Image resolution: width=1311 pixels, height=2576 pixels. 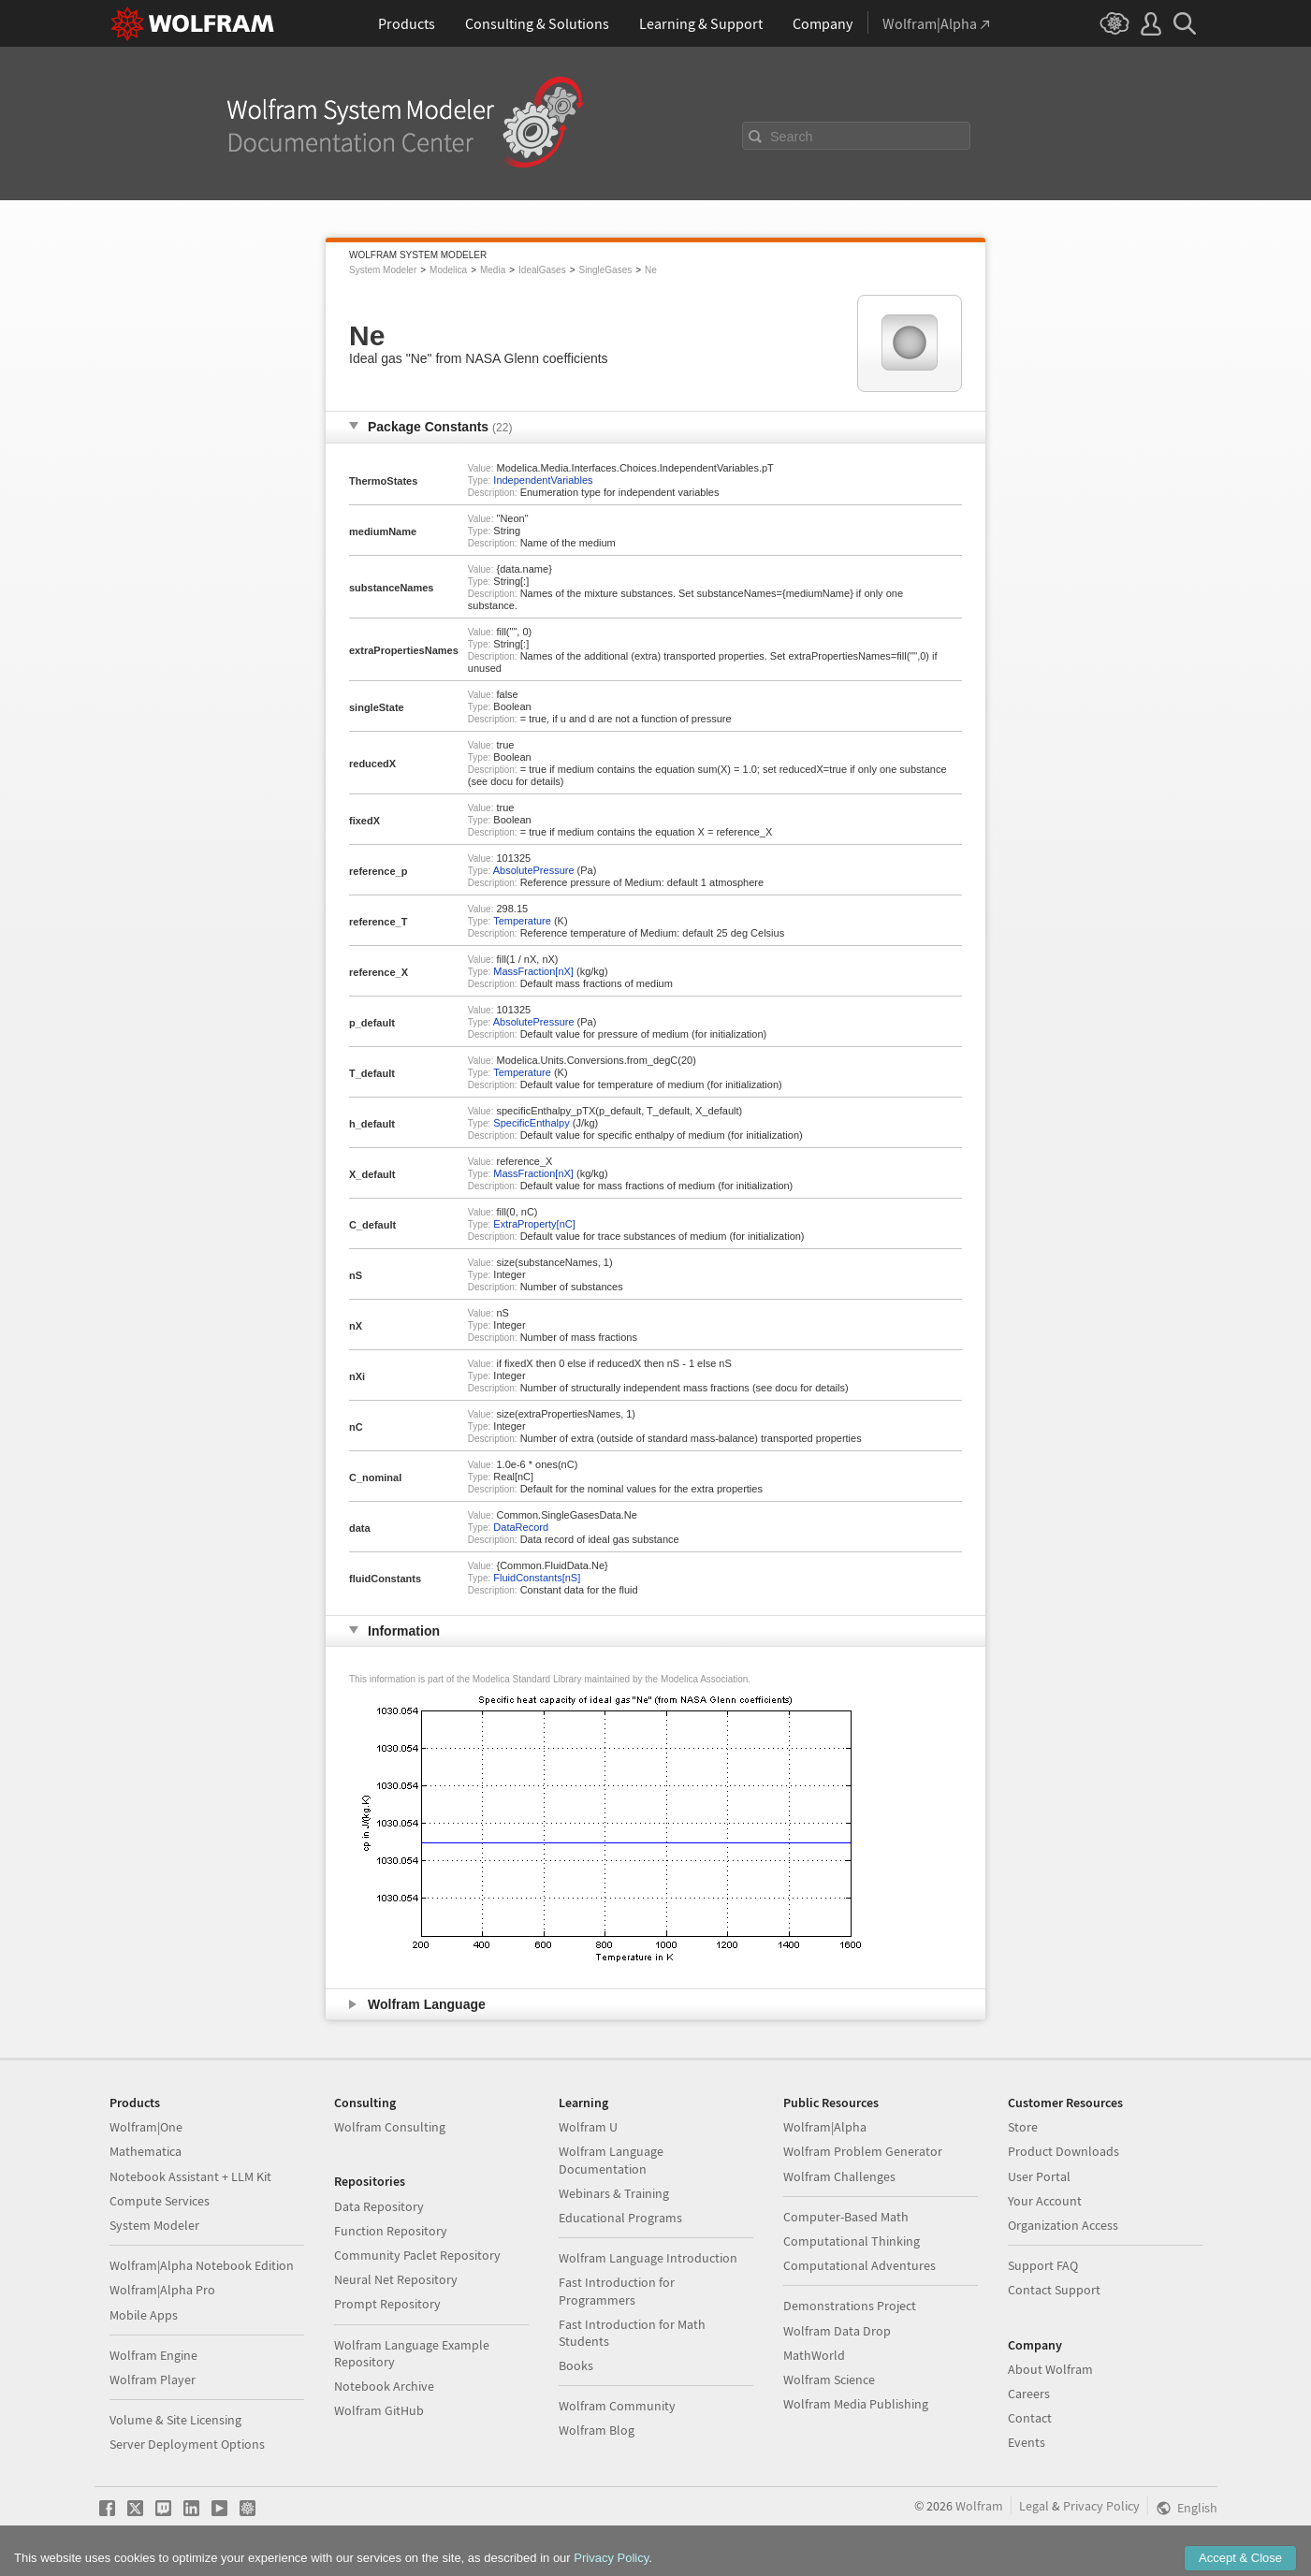 What do you see at coordinates (651, 270) in the screenshot?
I see `Ne` at bounding box center [651, 270].